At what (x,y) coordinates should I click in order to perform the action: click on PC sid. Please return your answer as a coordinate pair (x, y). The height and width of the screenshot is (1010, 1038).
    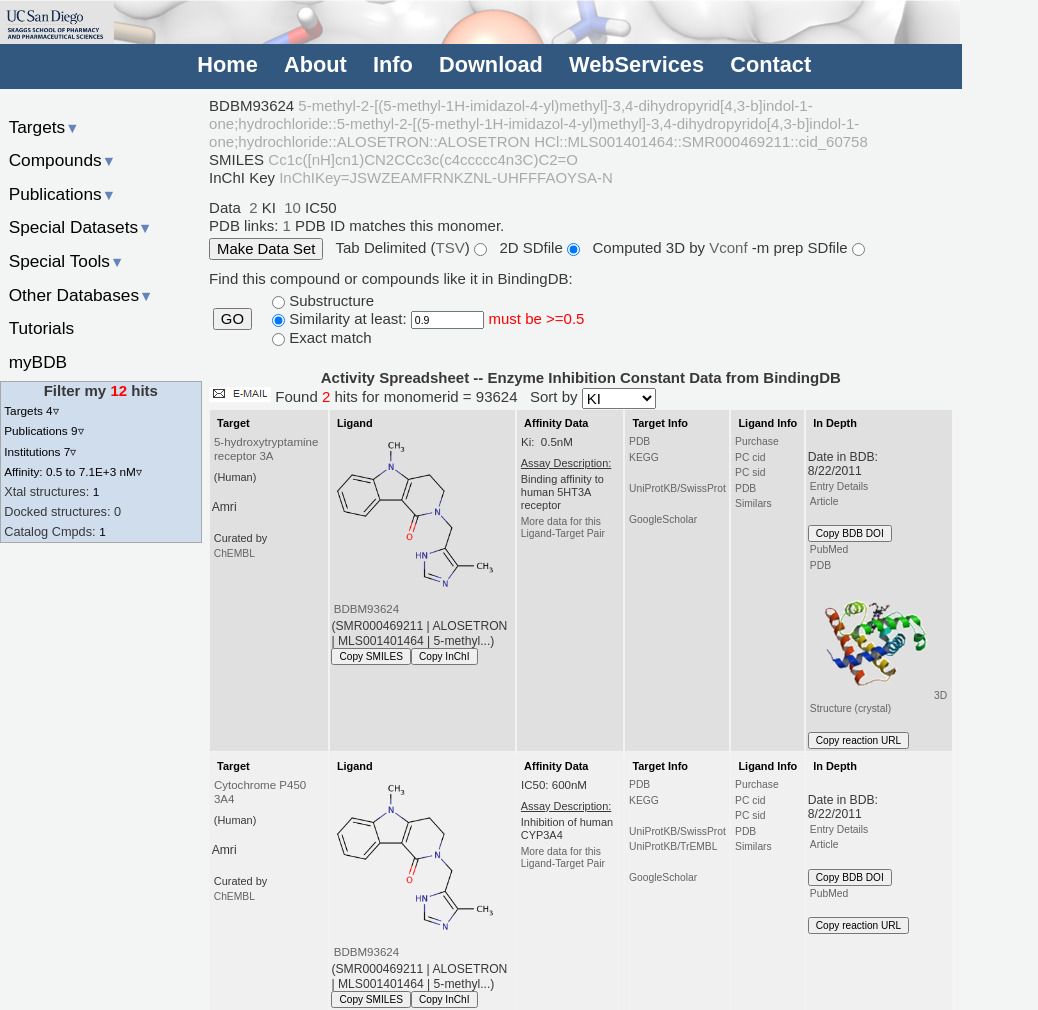
    Looking at the image, I should click on (750, 472).